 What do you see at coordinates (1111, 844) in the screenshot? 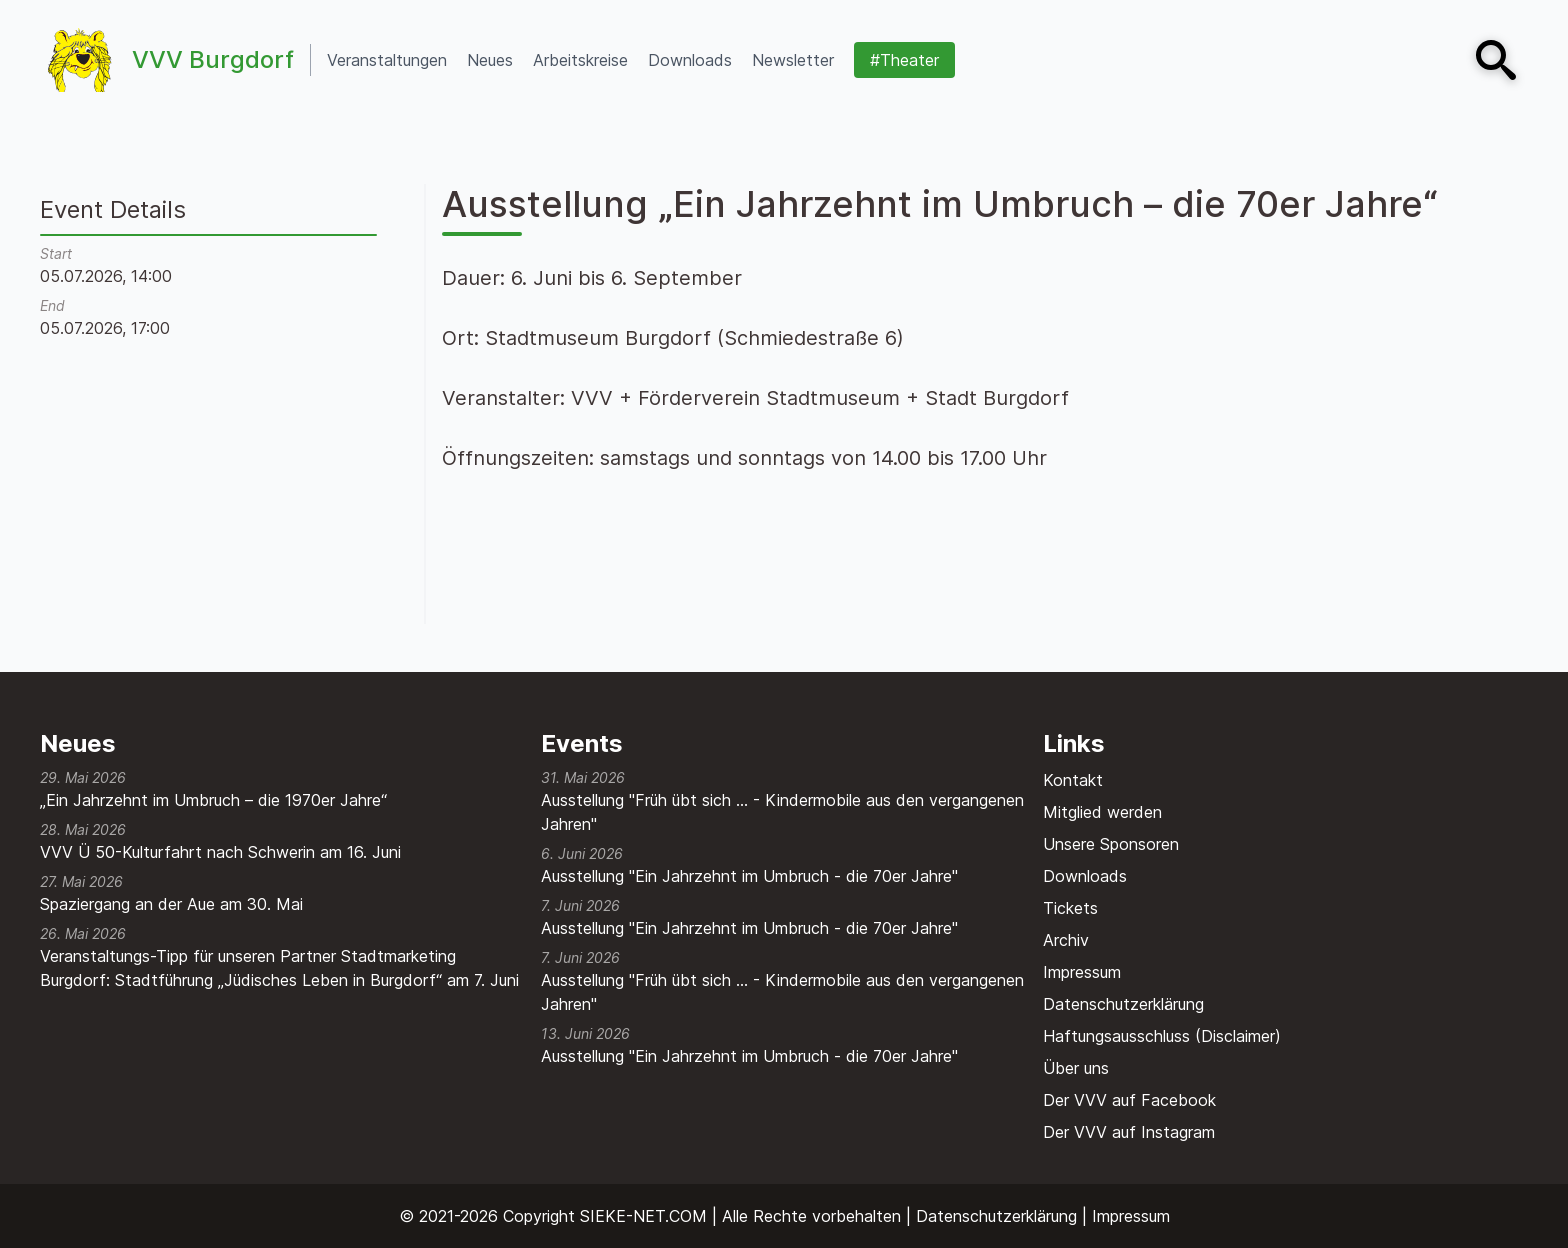
I see `Unsere Sponsoren` at bounding box center [1111, 844].